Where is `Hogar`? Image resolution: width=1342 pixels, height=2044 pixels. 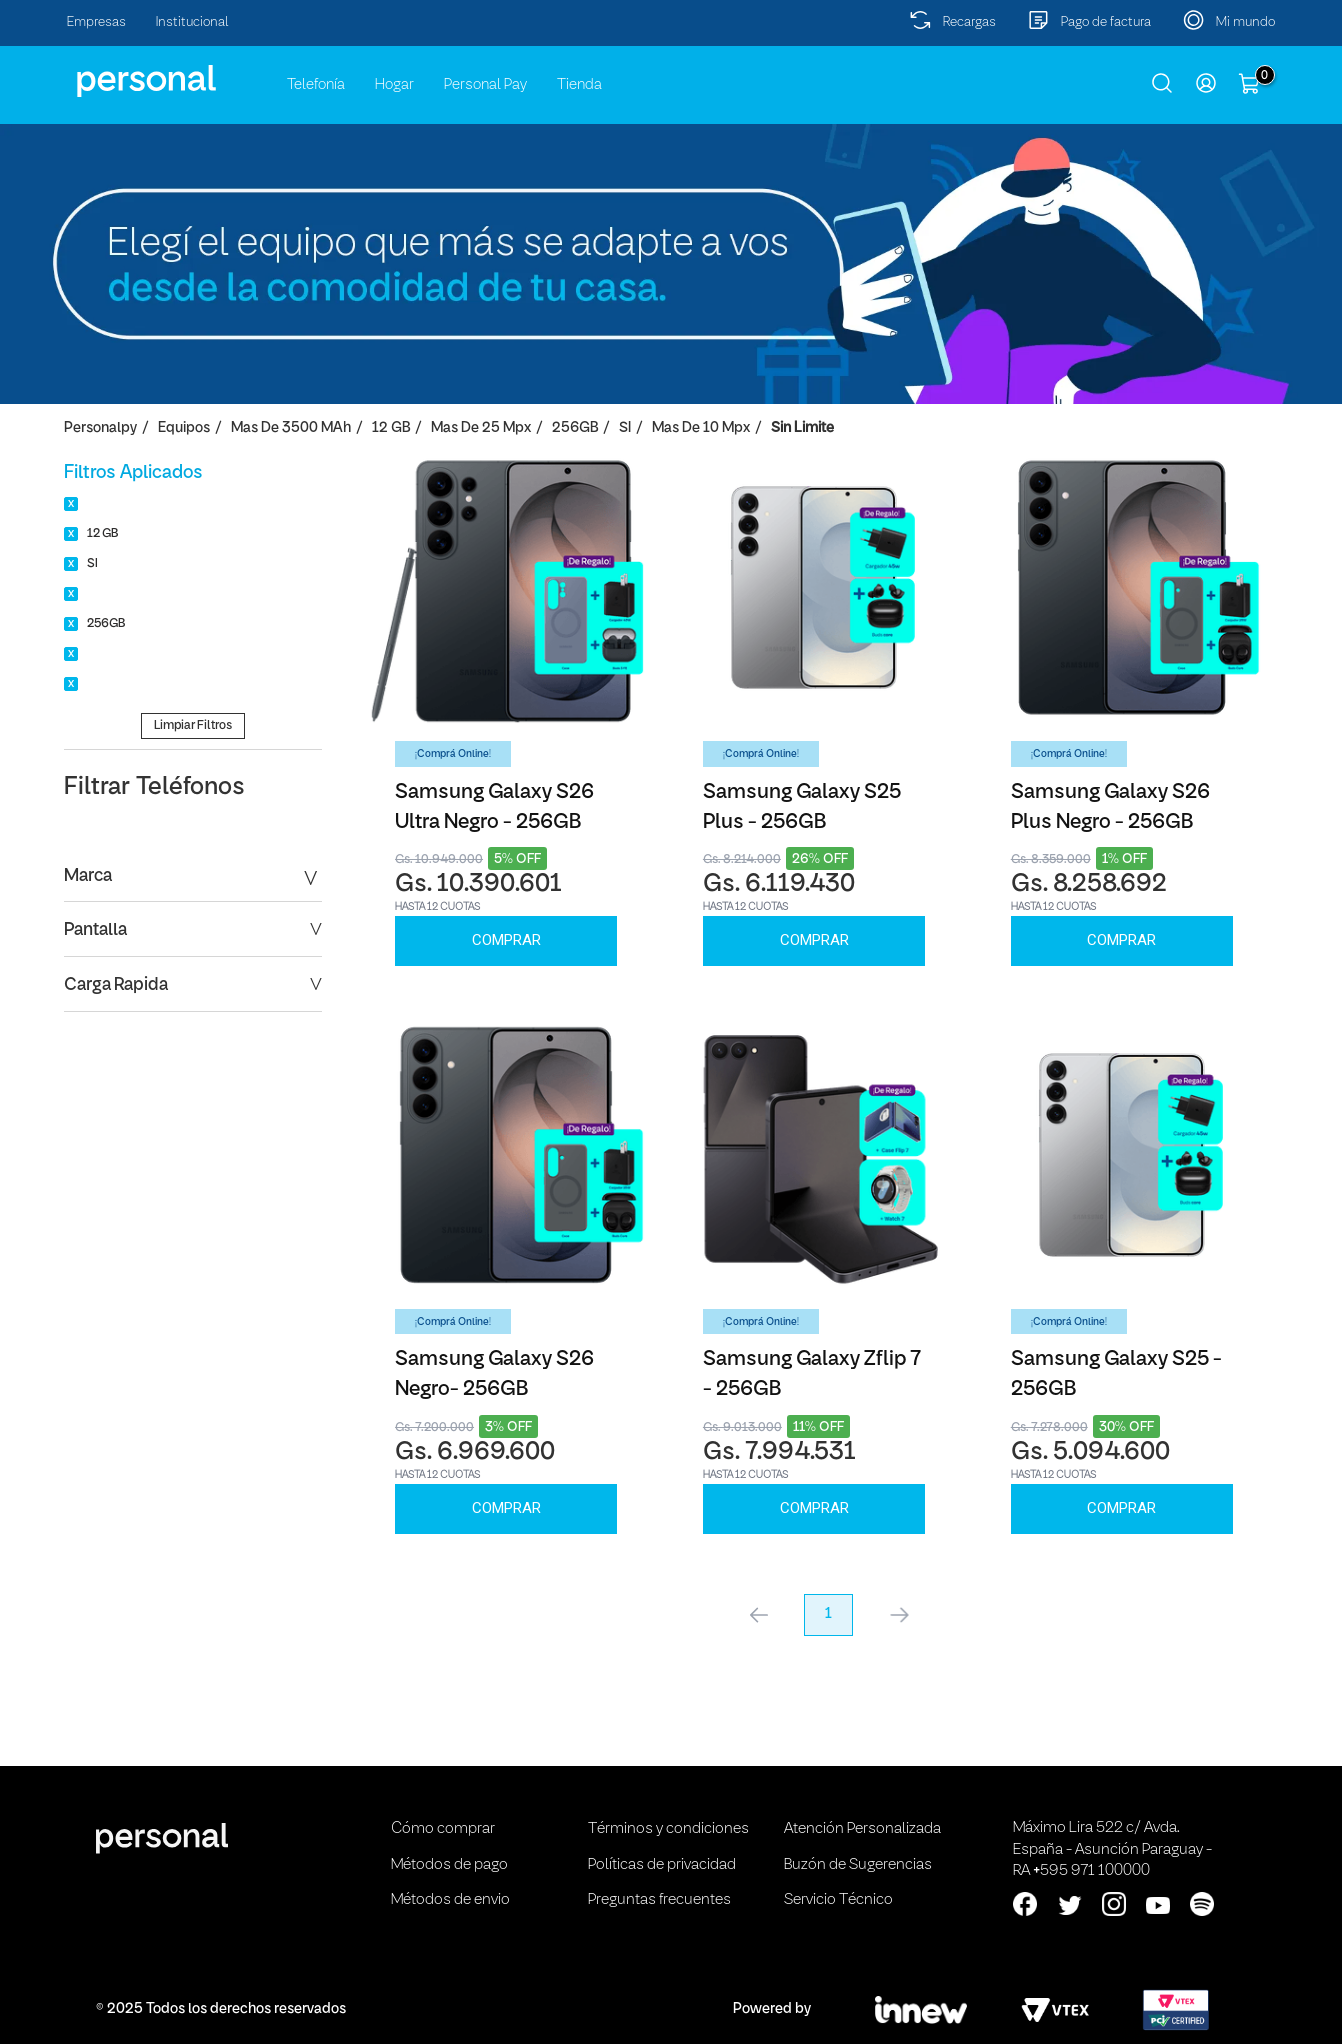
Hogar is located at coordinates (394, 85).